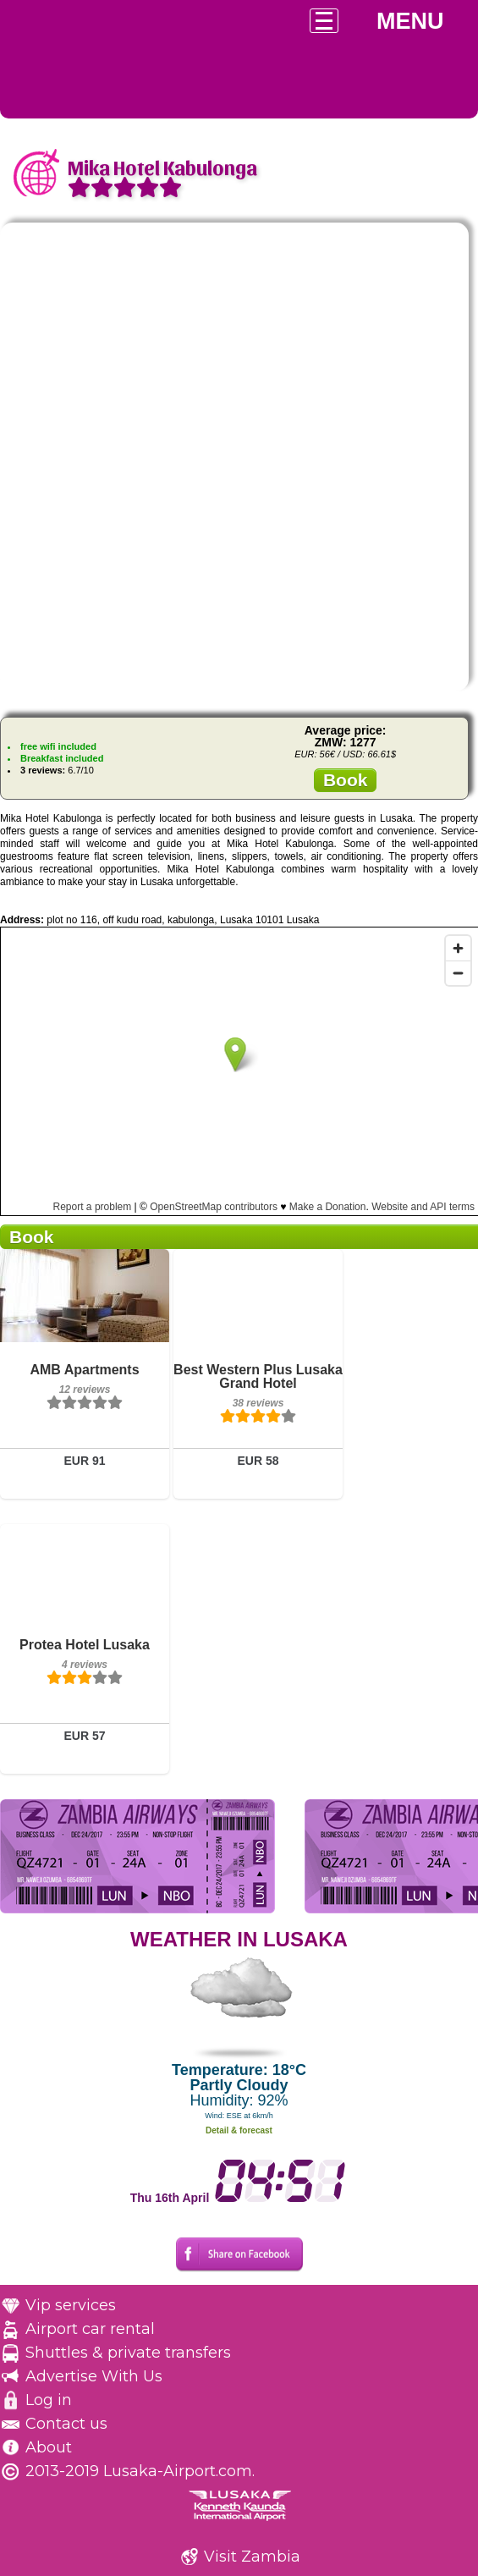 The image size is (478, 2576). Describe the element at coordinates (66, 2423) in the screenshot. I see `Contact us` at that location.